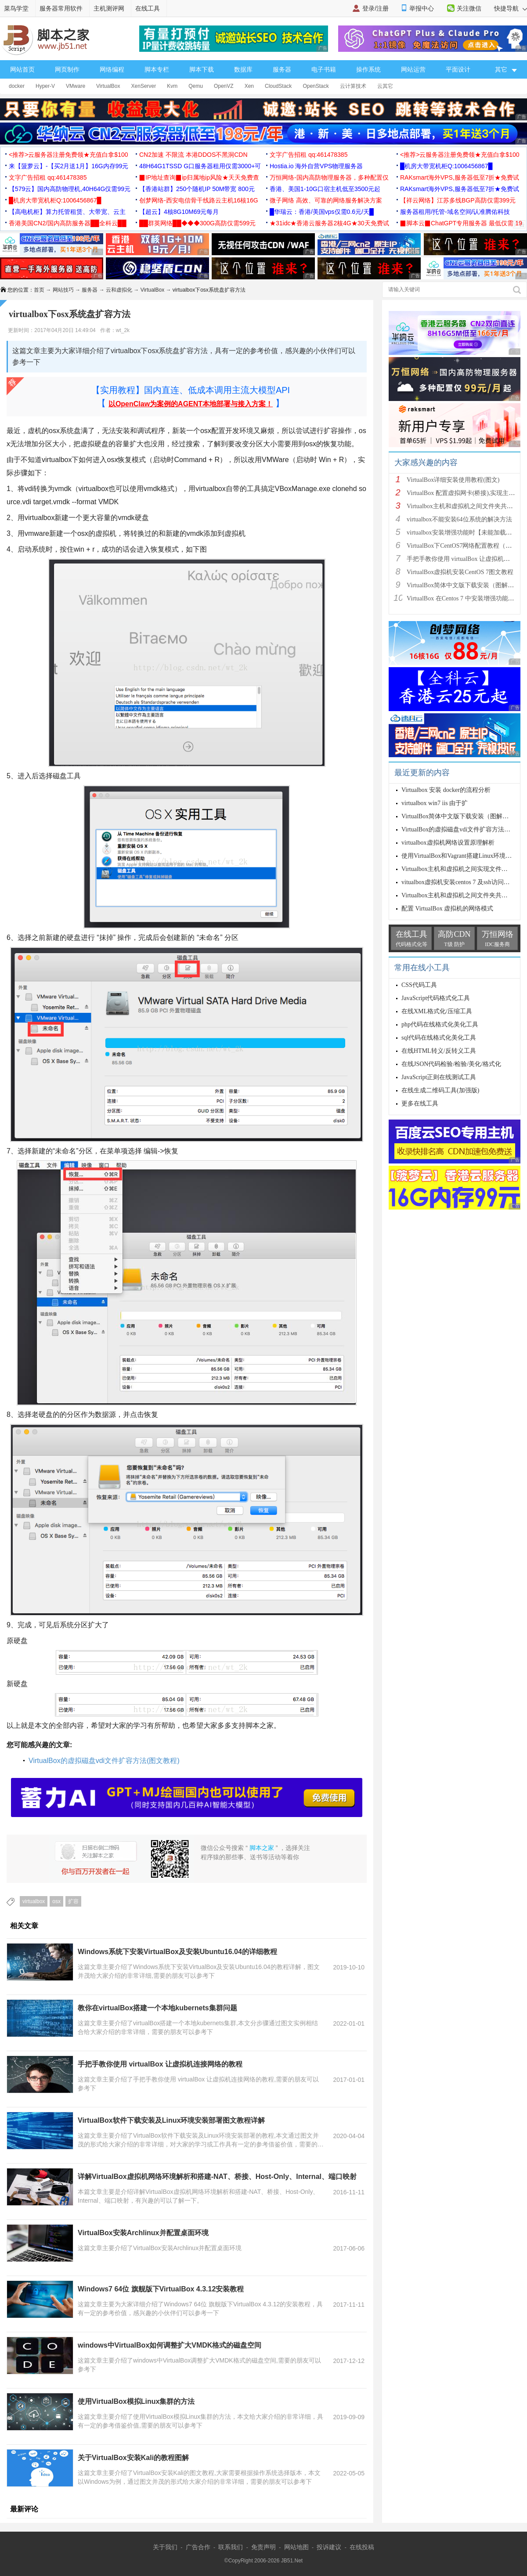  Describe the element at coordinates (16, 8) in the screenshot. I see `菜鸟学堂` at that location.